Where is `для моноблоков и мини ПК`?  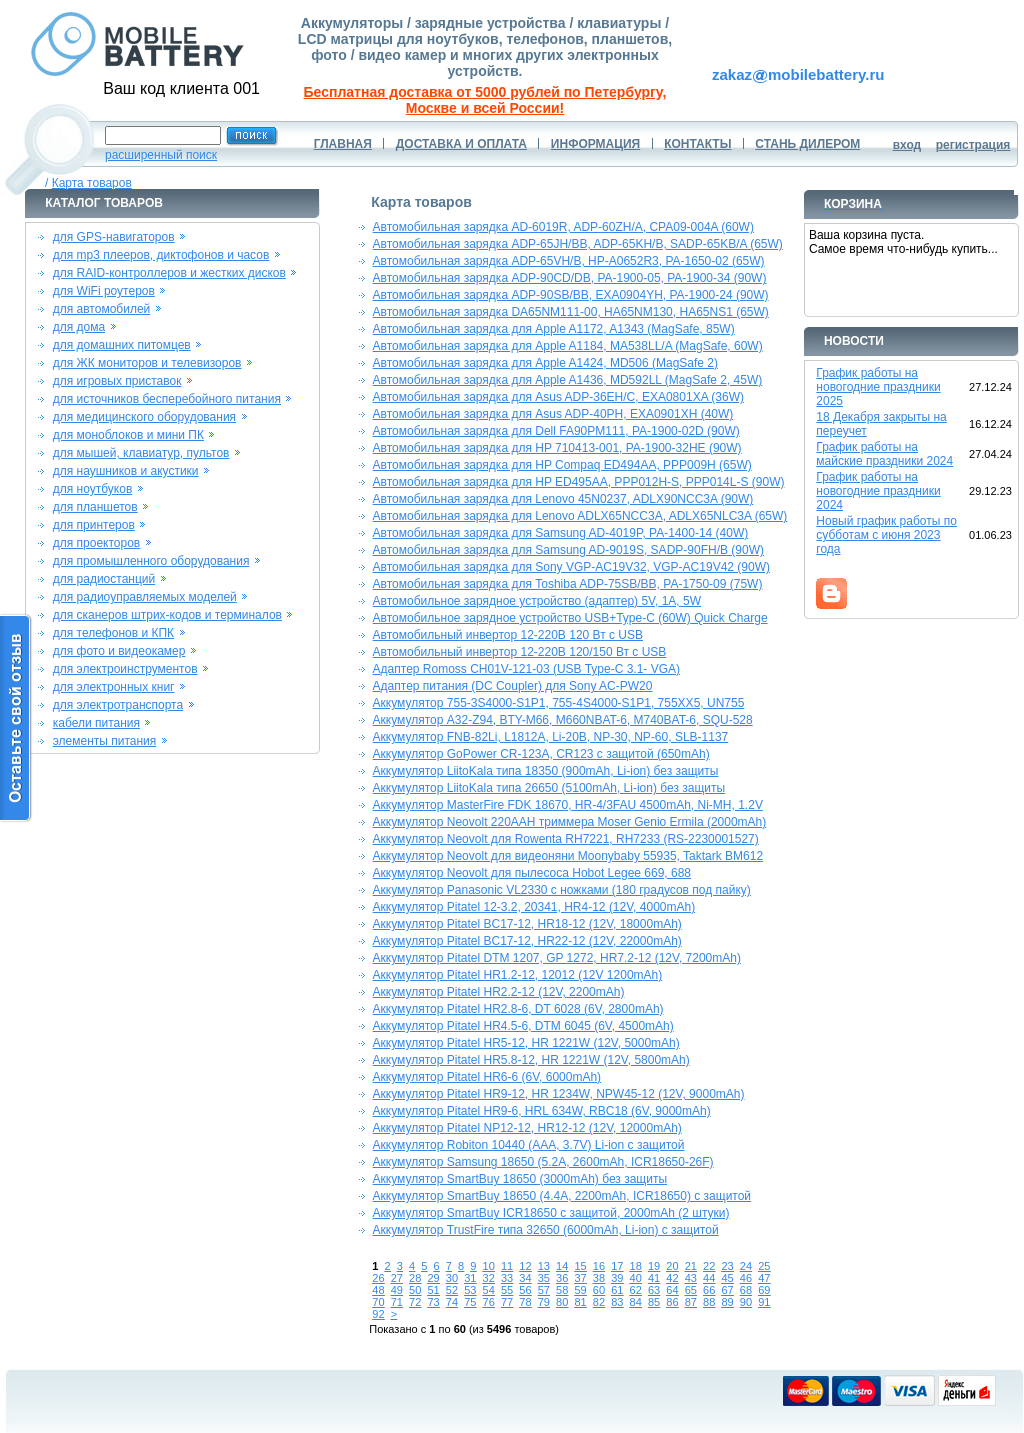 для моноблоков и мини ПК is located at coordinates (128, 435).